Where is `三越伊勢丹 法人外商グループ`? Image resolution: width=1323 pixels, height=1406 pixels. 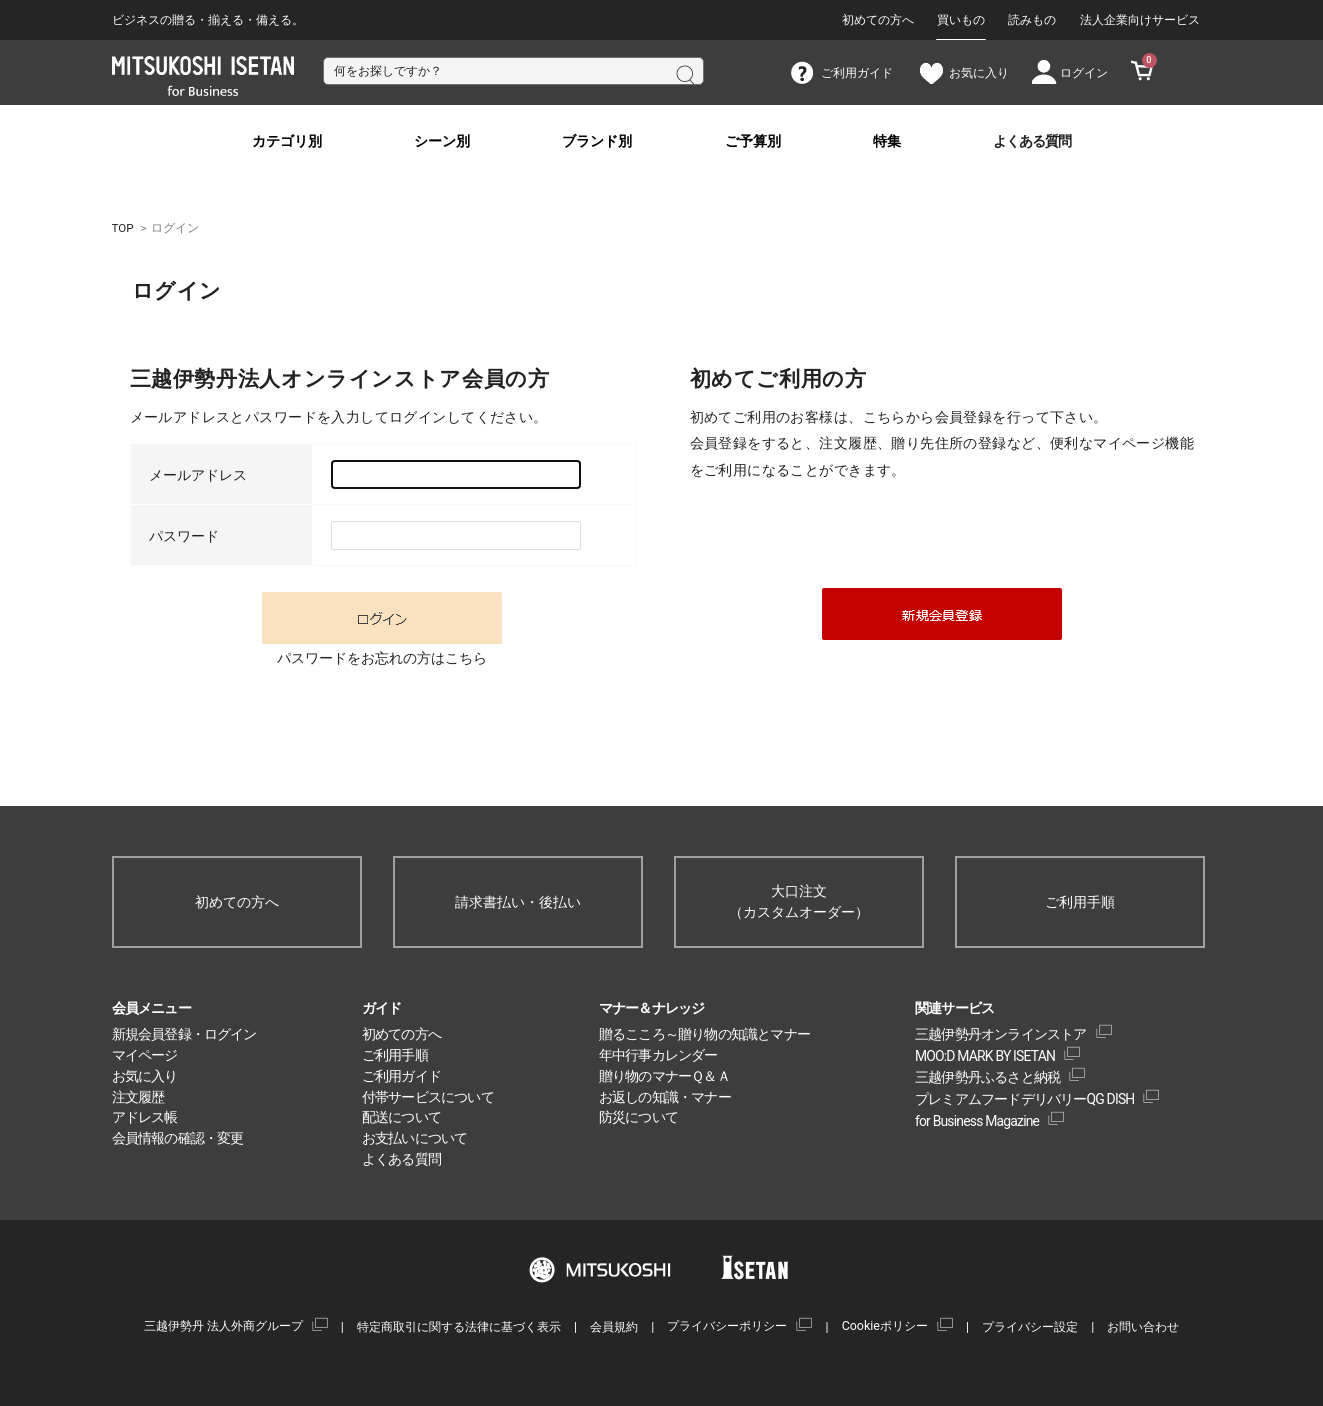
三越伊勢丹 法人外商グループ is located at coordinates (223, 1325).